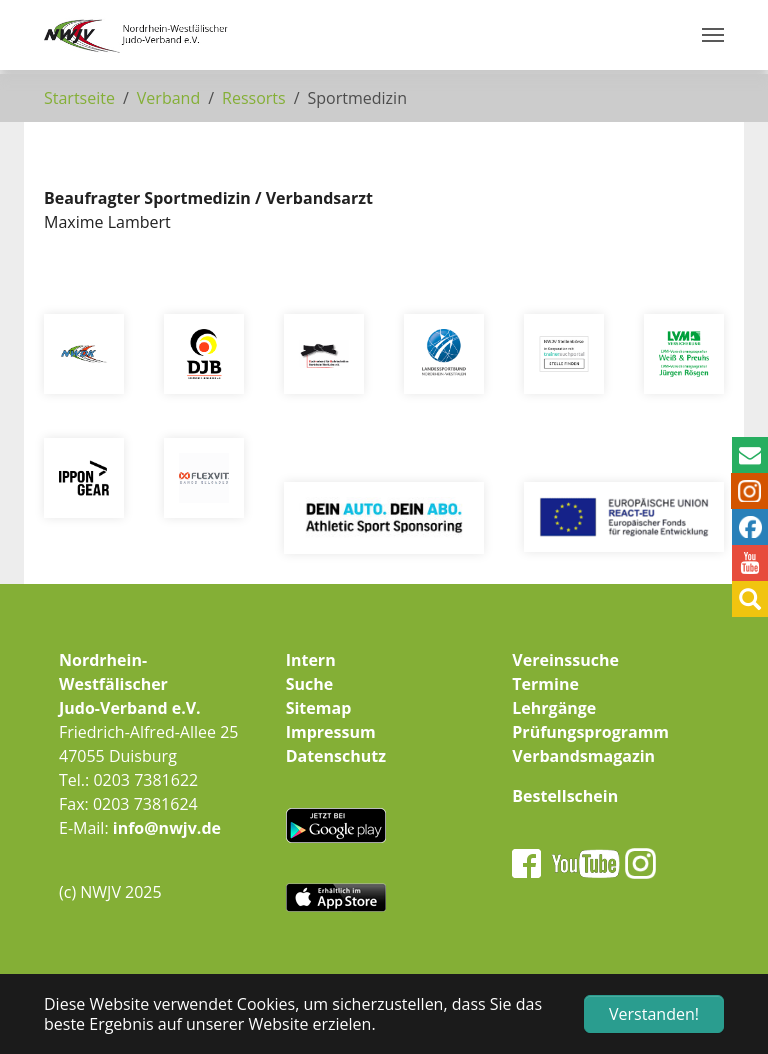 Image resolution: width=768 pixels, height=1054 pixels. What do you see at coordinates (654, 1014) in the screenshot?
I see `Verstanden! [button]` at bounding box center [654, 1014].